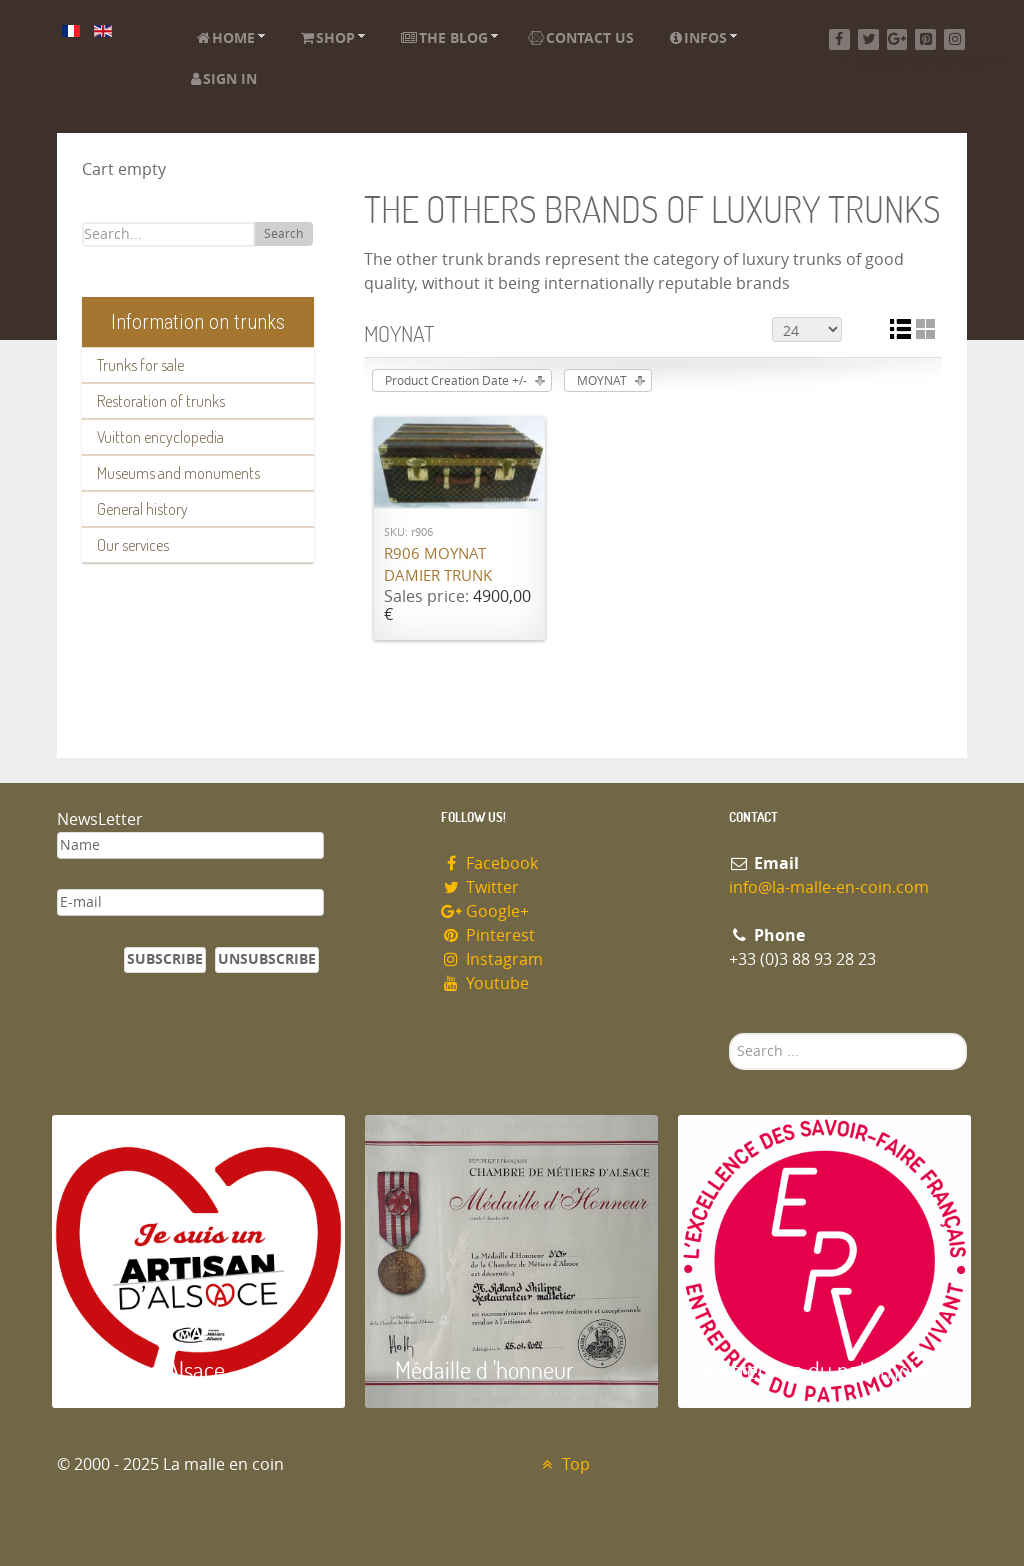 The image size is (1024, 1566). What do you see at coordinates (283, 234) in the screenshot?
I see `Search` at bounding box center [283, 234].